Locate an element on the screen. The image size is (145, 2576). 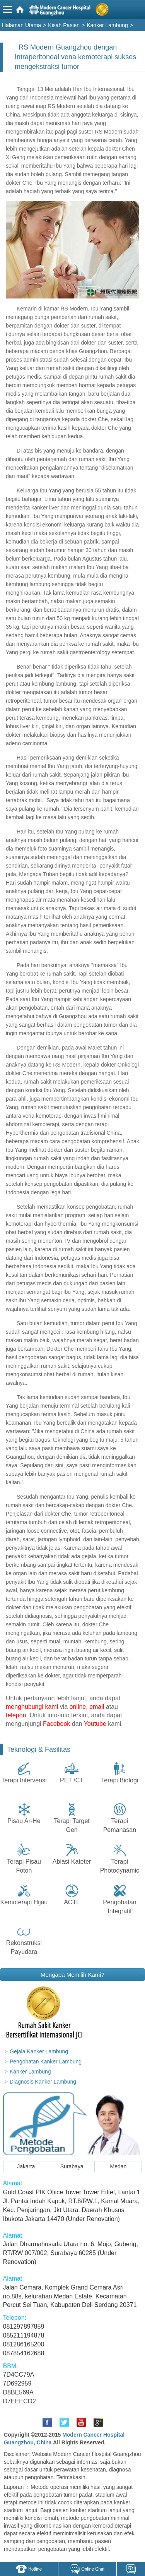
menghubungi kami is located at coordinates (32, 1706).